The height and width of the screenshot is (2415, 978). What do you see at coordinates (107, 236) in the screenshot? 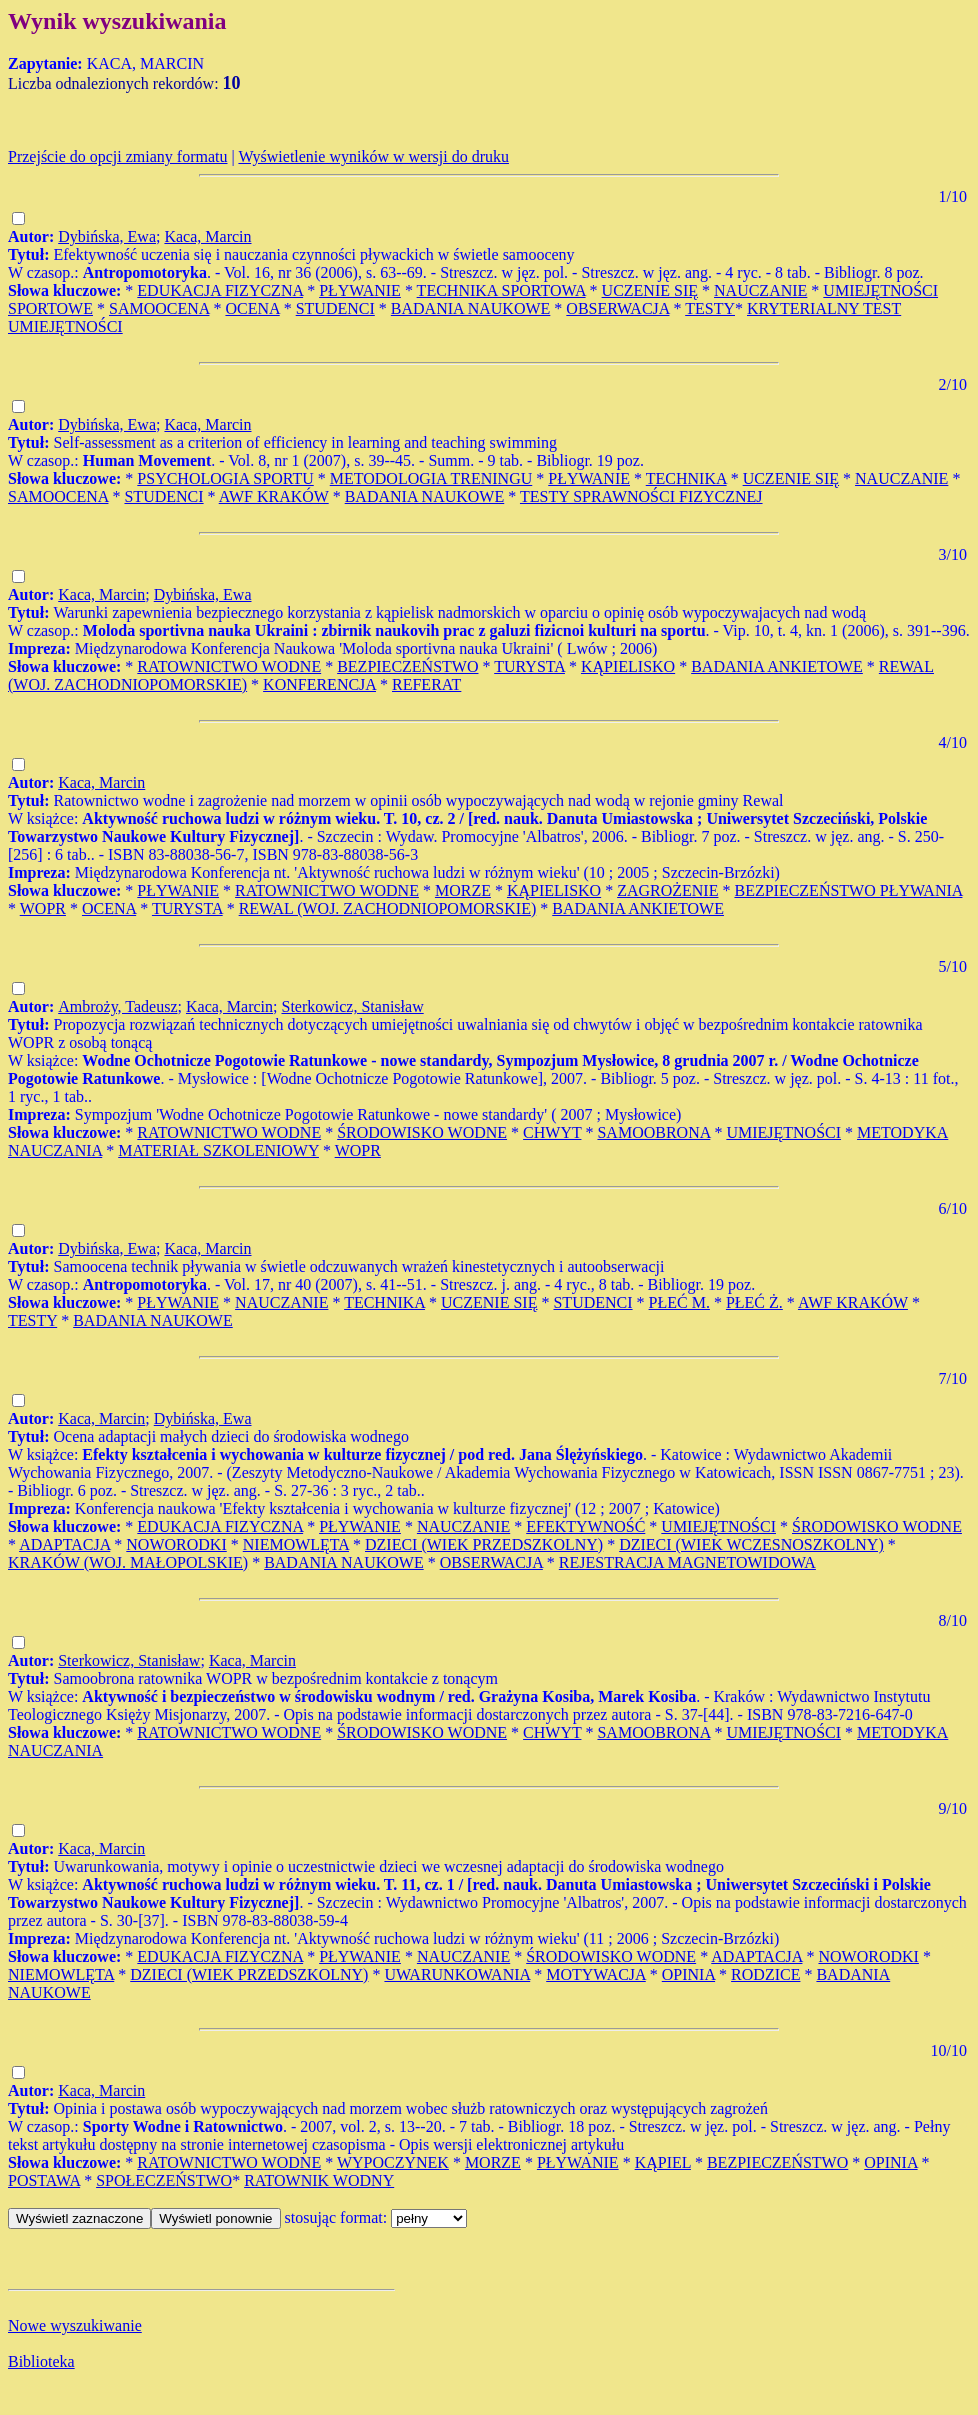
I see `Dybińska, Ewa` at bounding box center [107, 236].